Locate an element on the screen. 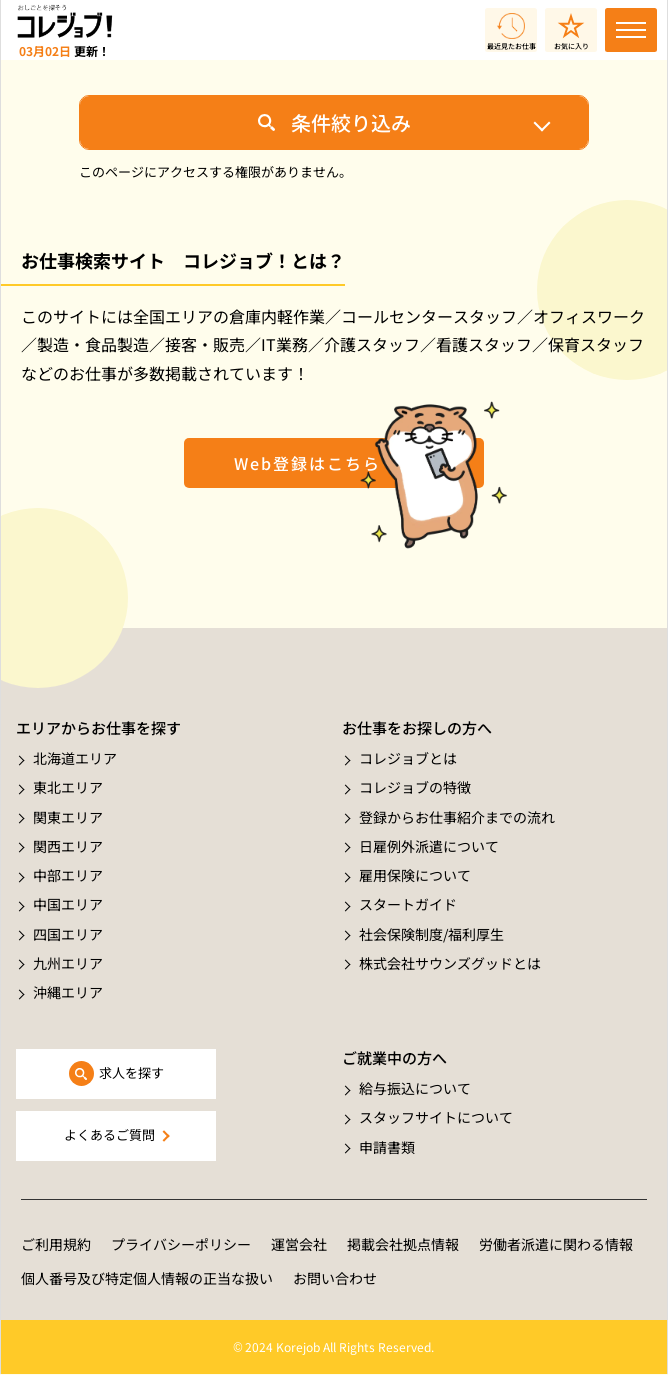 The width and height of the screenshot is (668, 1375). 申請書類 is located at coordinates (387, 1147).